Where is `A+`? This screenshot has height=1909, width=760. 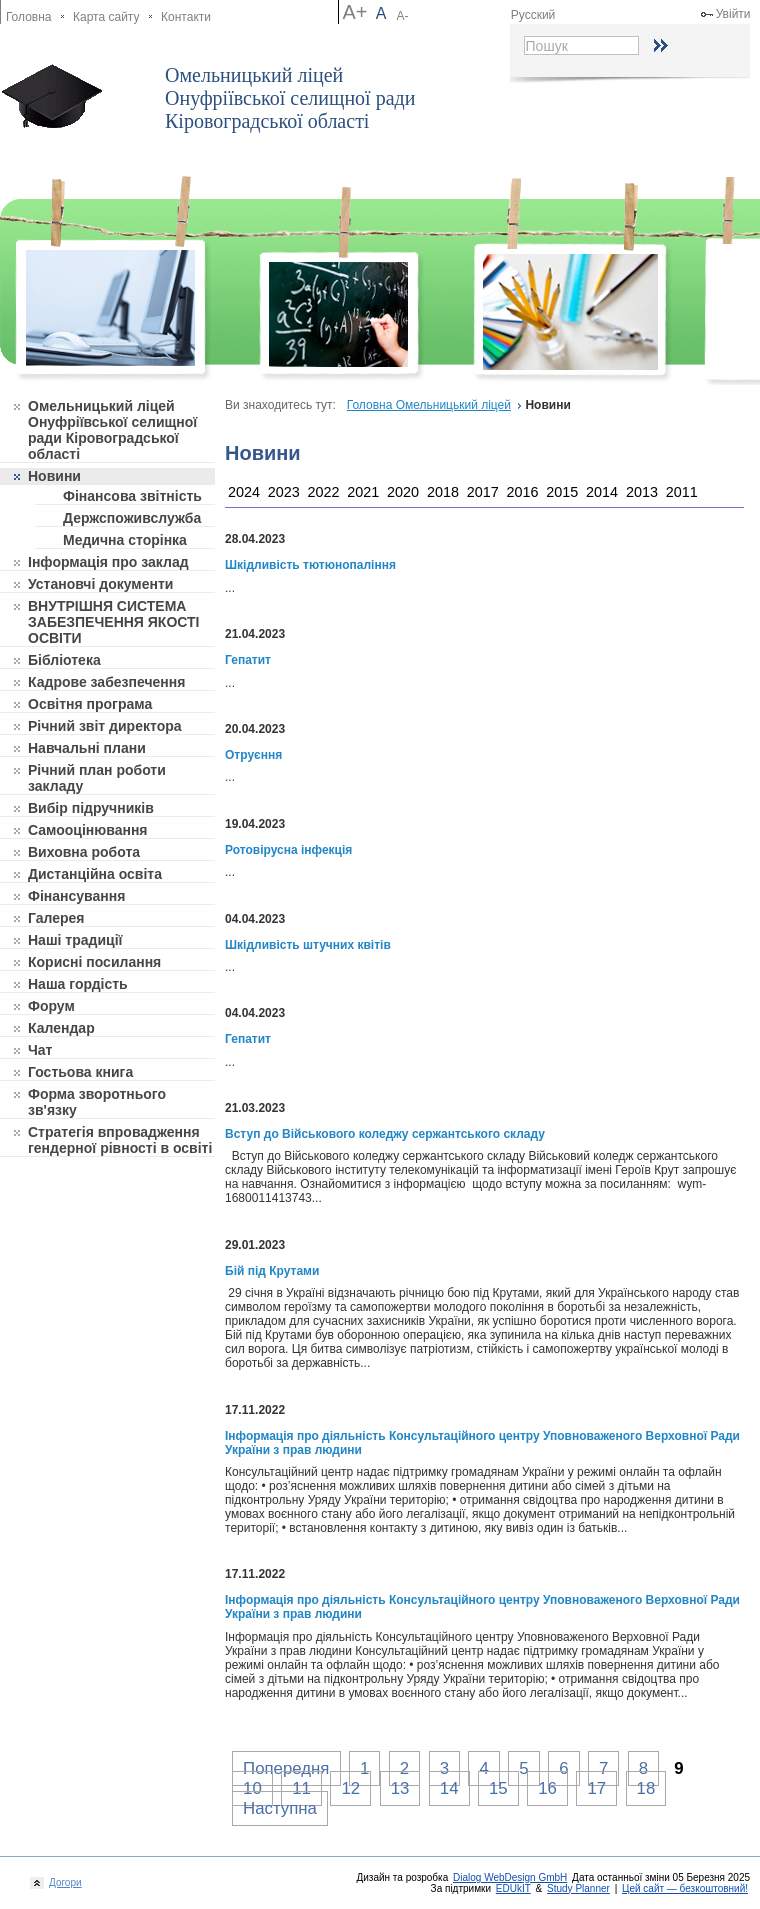 A+ is located at coordinates (354, 12).